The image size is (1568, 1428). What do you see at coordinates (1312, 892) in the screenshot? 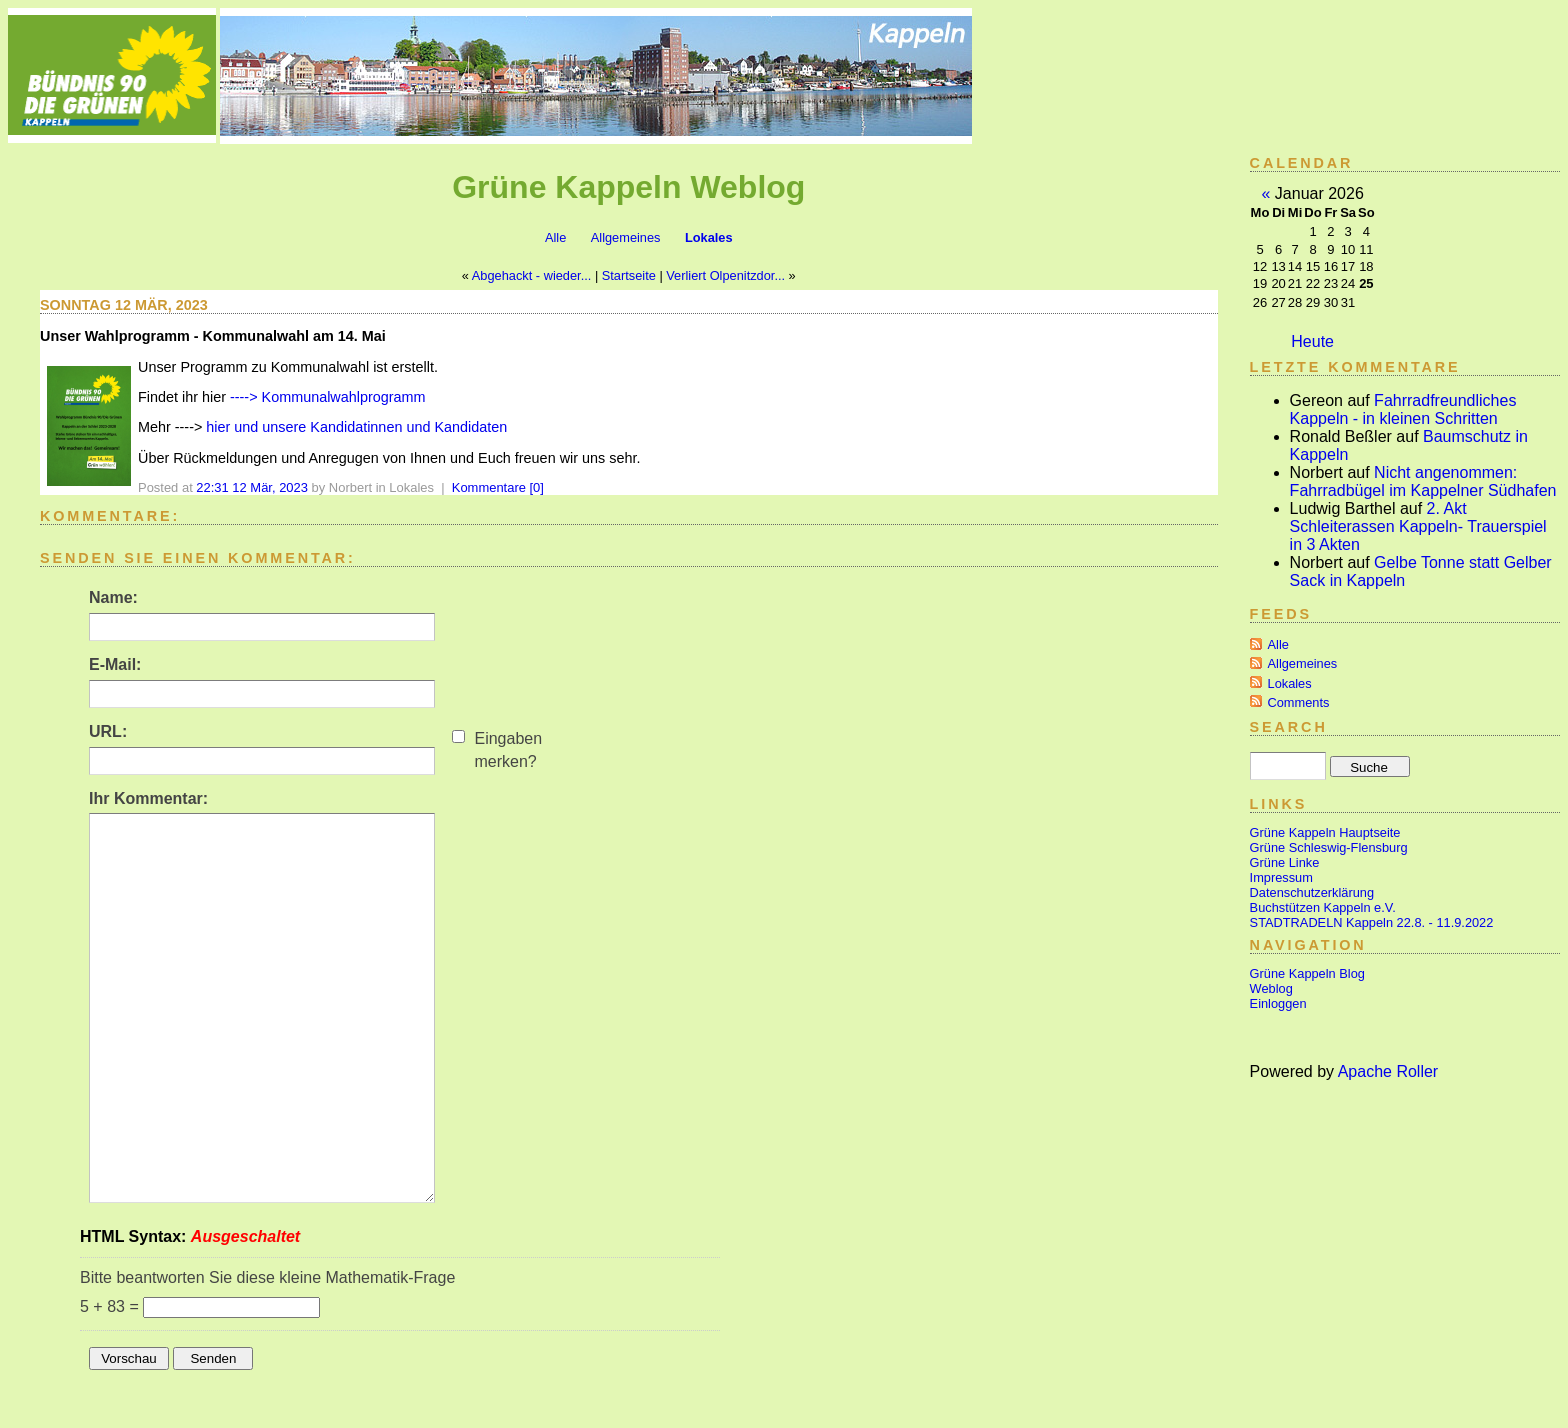
I see `Datenschutzerklärung` at bounding box center [1312, 892].